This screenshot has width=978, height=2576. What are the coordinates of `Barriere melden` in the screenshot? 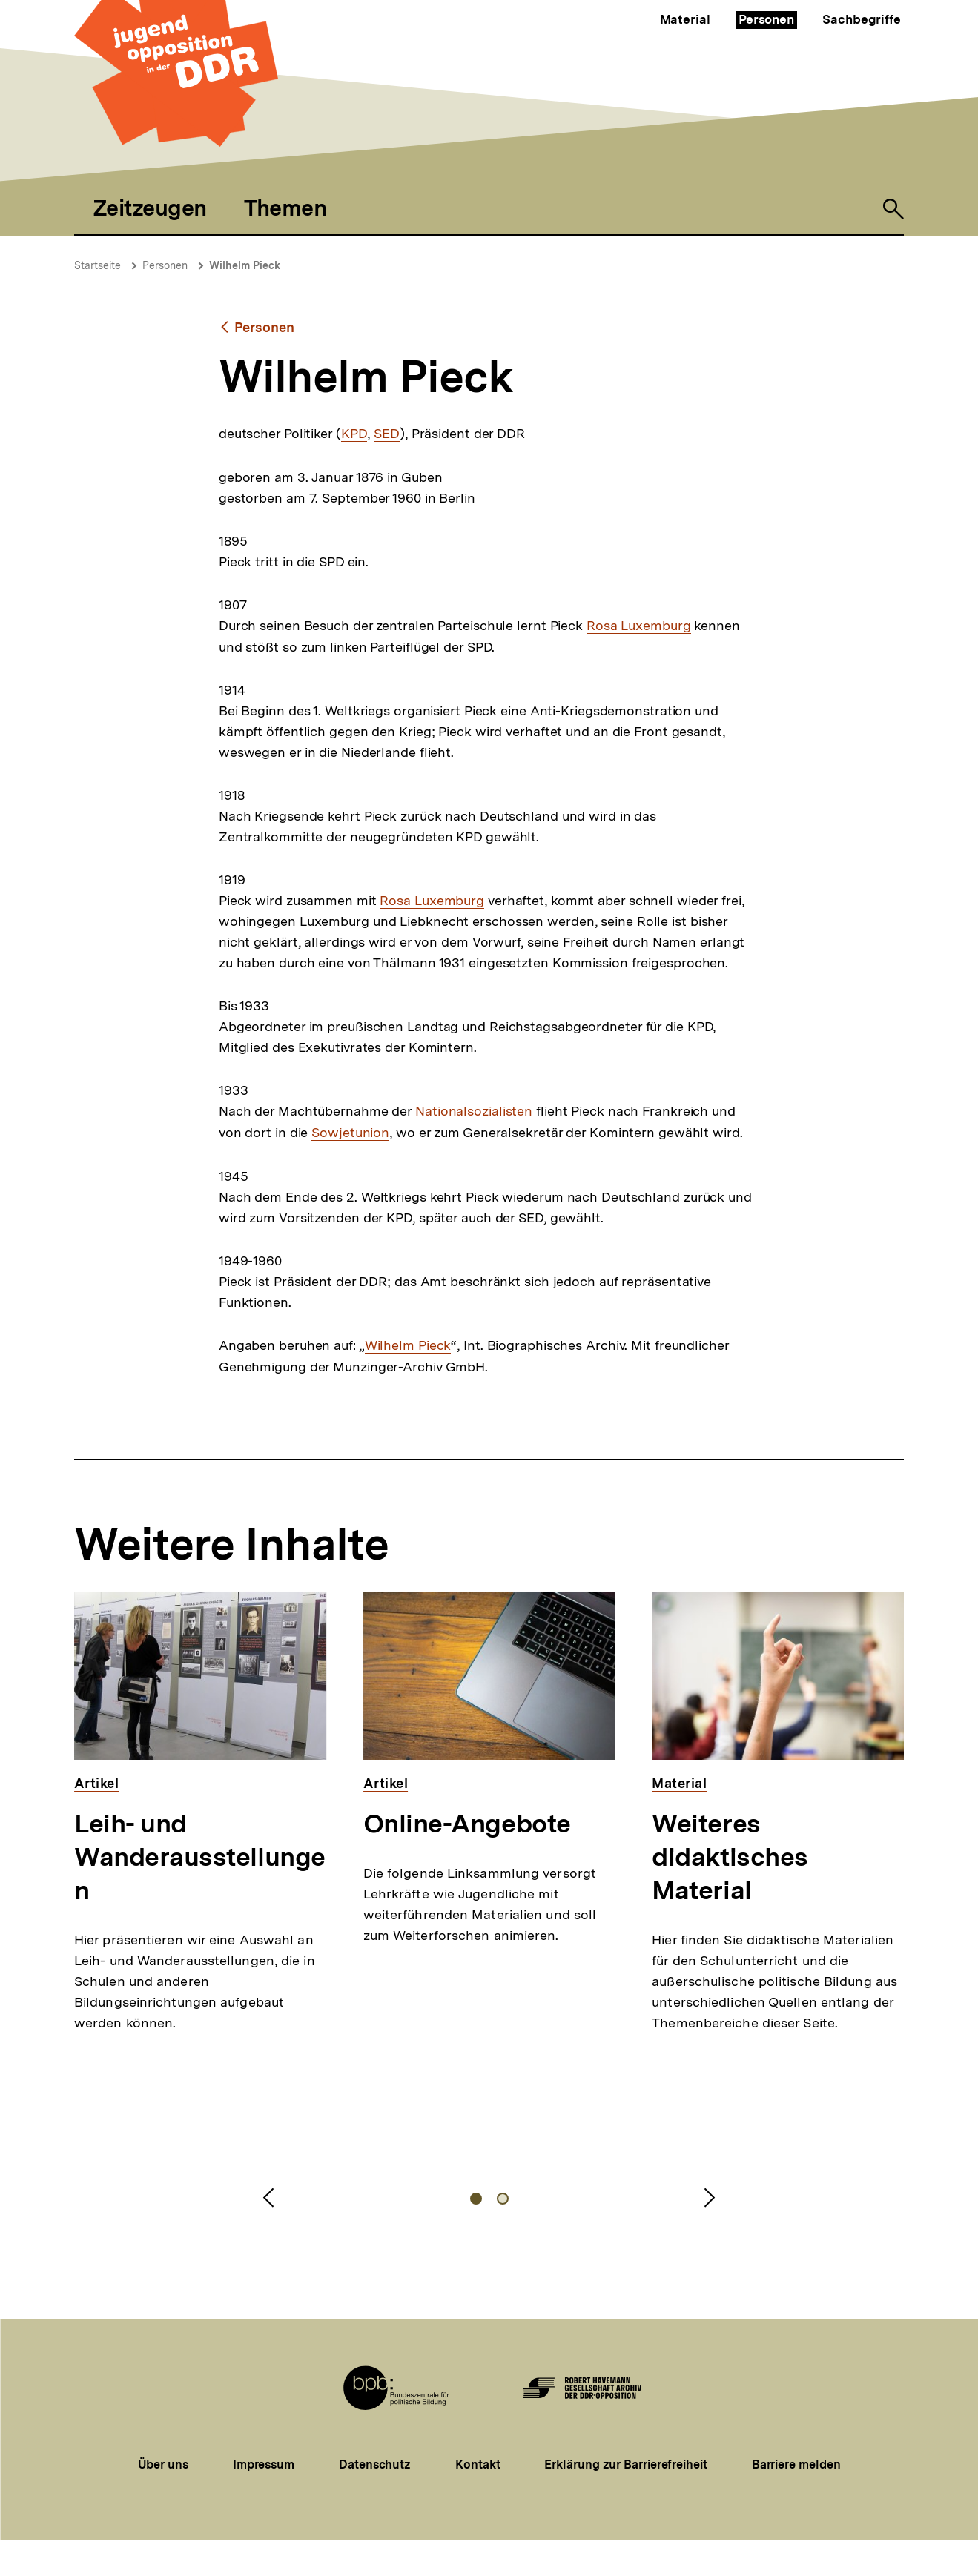 It's located at (796, 2464).